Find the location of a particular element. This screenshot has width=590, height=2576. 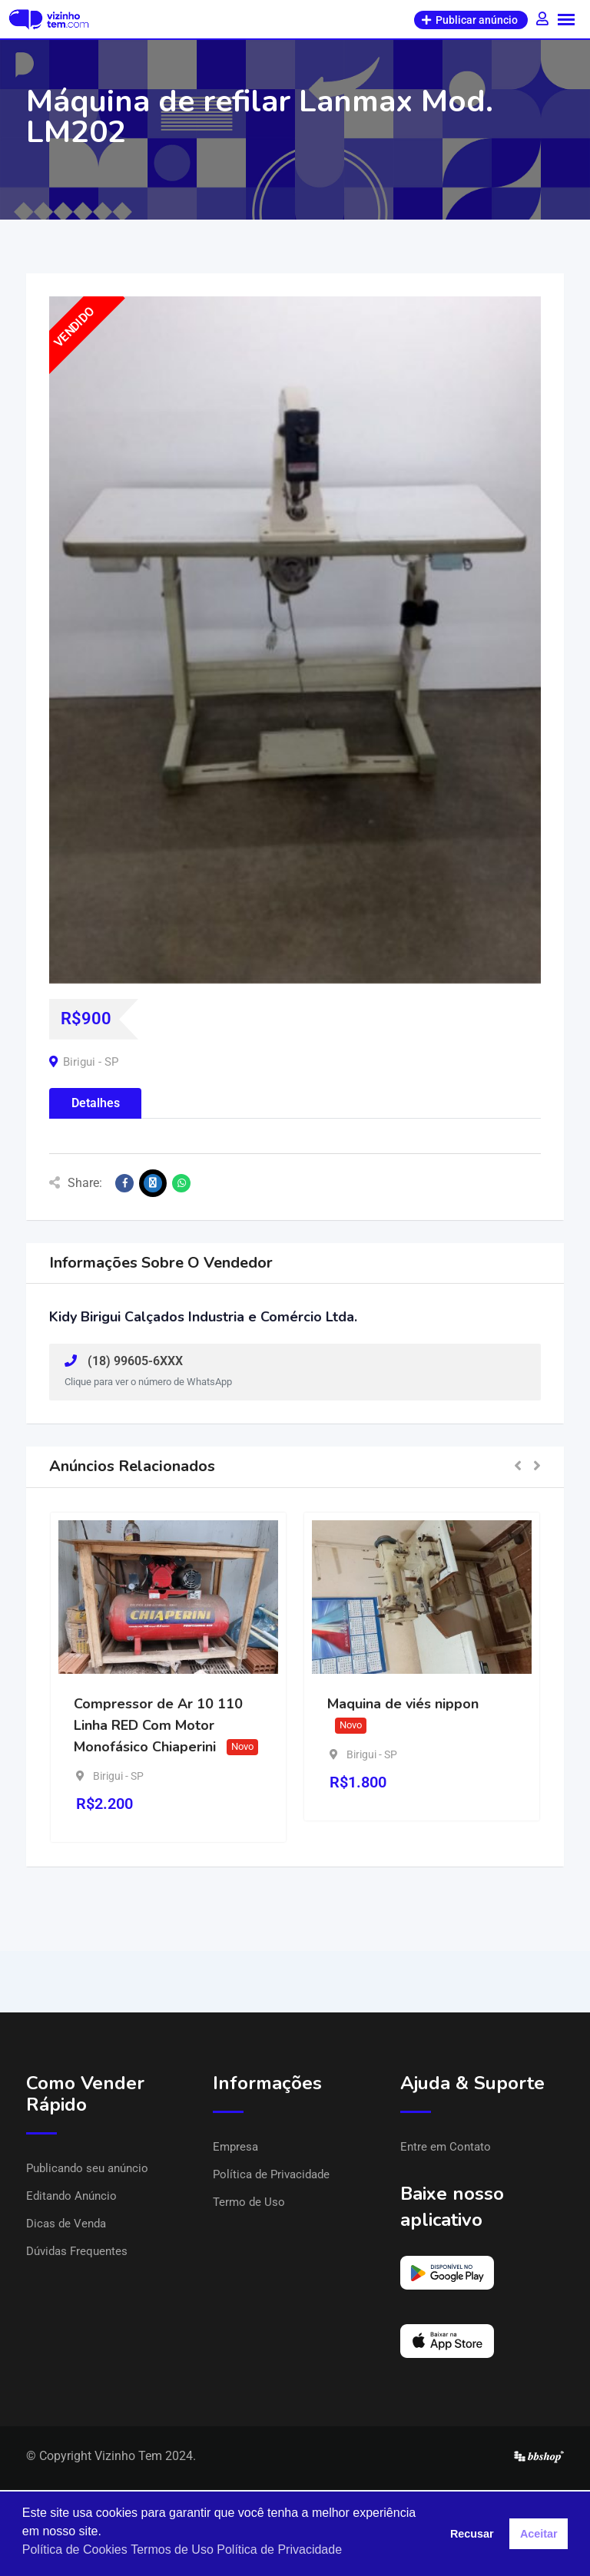

[Share on Facebook] is located at coordinates (124, 1183).